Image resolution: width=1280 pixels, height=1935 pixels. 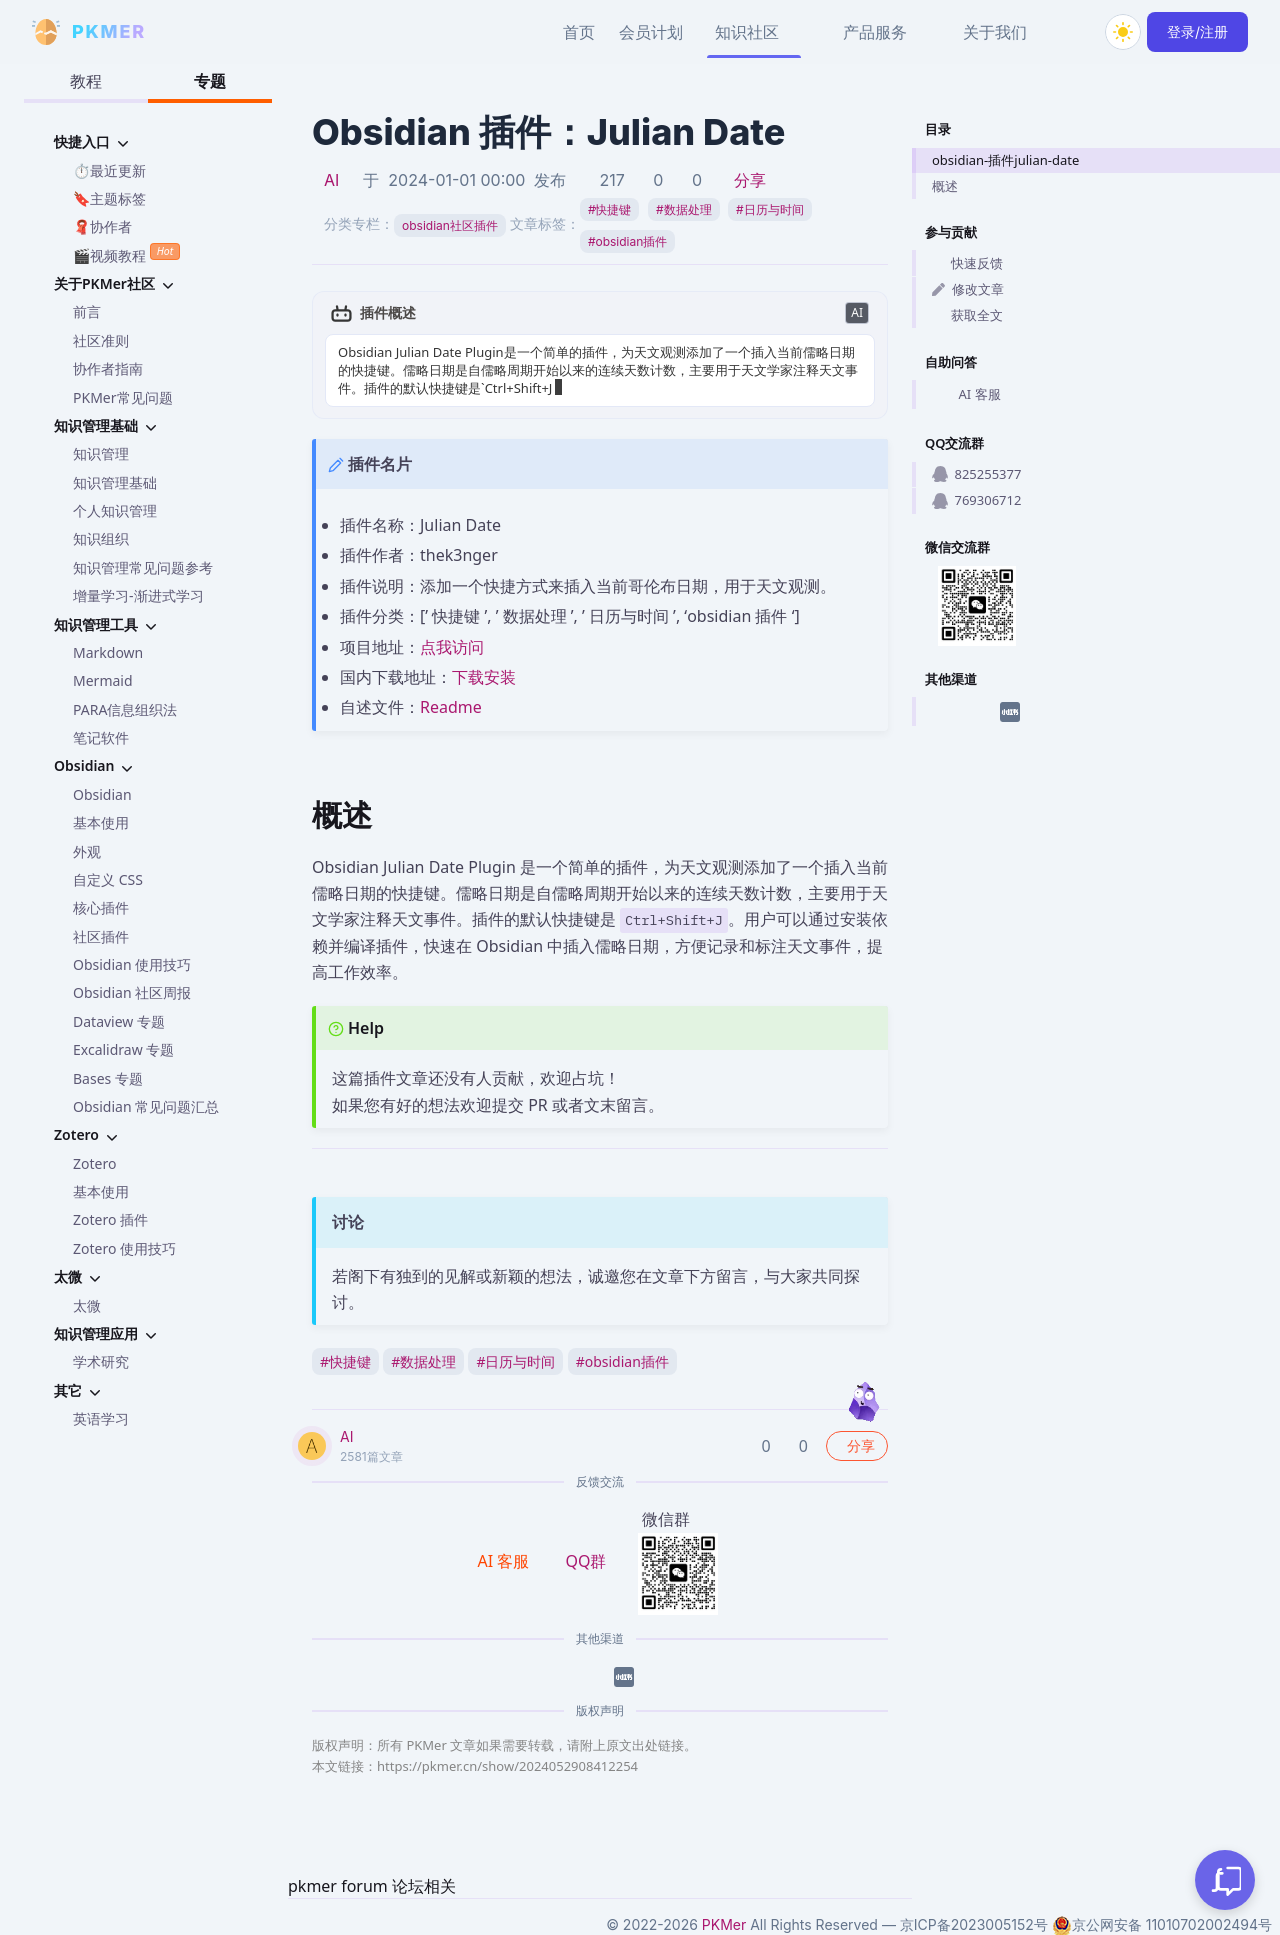 What do you see at coordinates (210, 81) in the screenshot?
I see `专题` at bounding box center [210, 81].